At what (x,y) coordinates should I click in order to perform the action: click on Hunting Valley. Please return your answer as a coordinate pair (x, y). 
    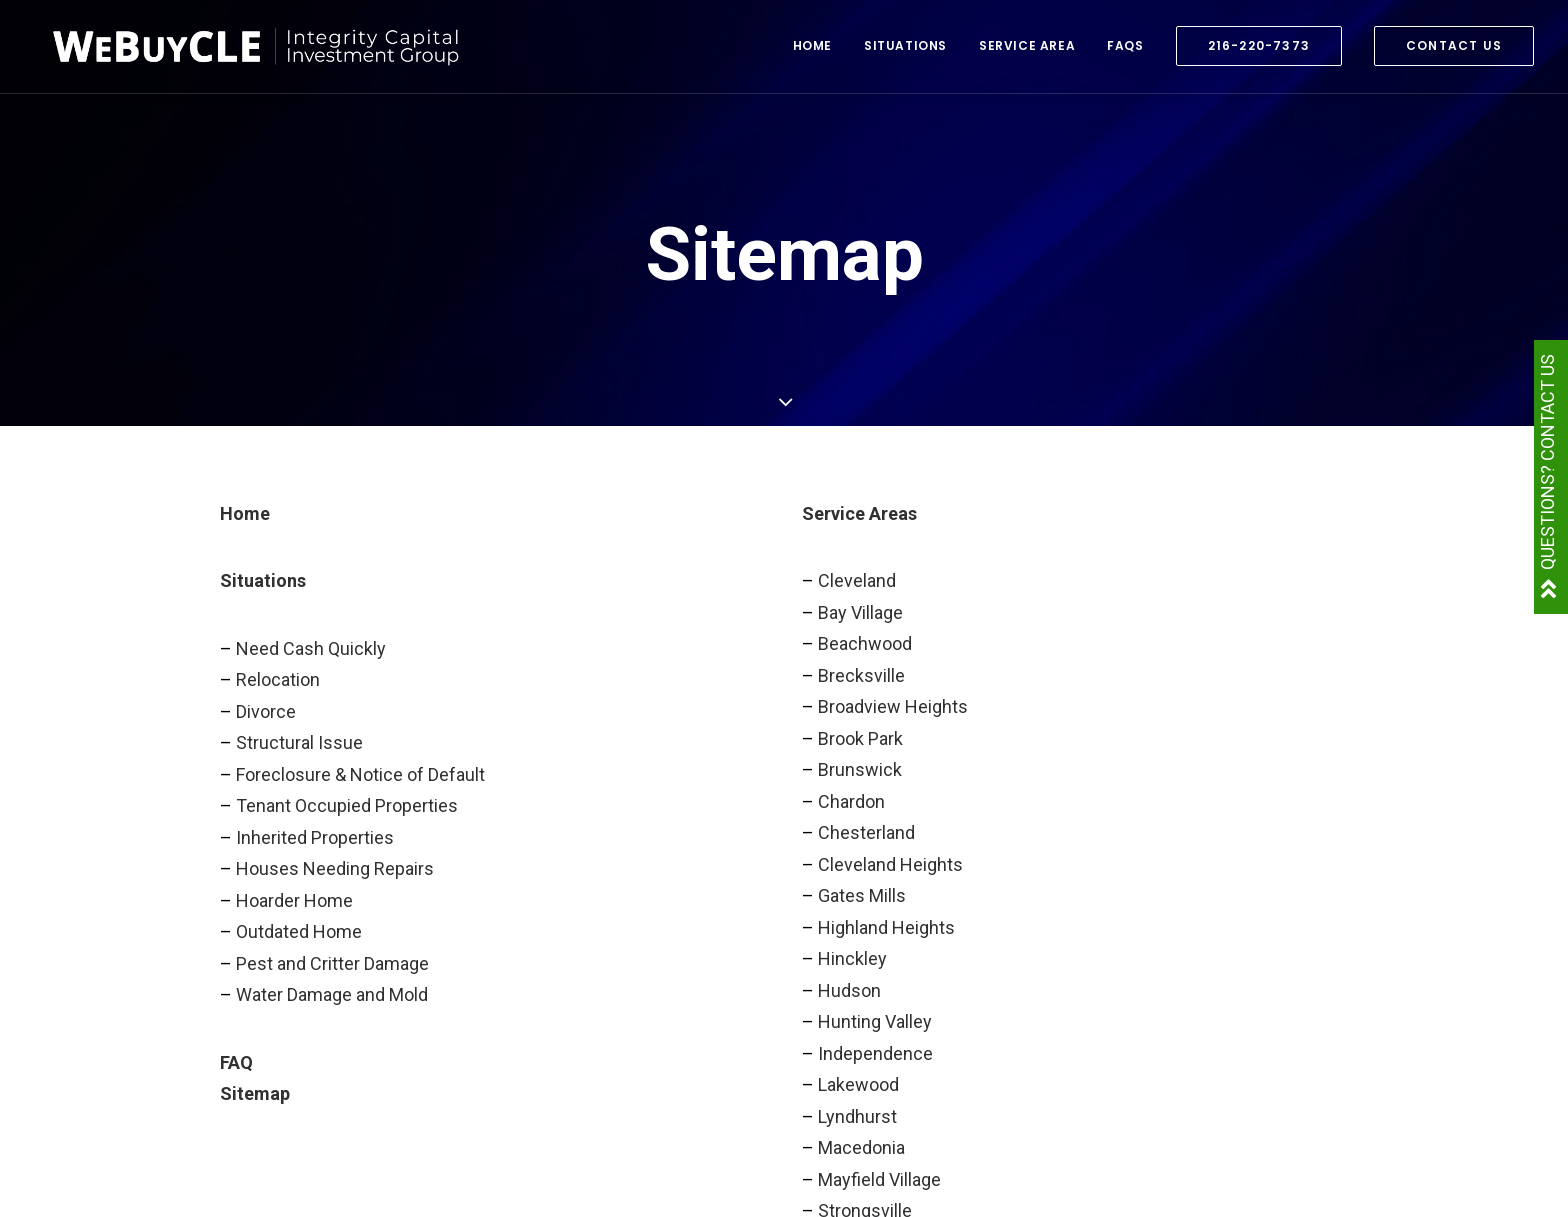
    Looking at the image, I should click on (875, 1021).